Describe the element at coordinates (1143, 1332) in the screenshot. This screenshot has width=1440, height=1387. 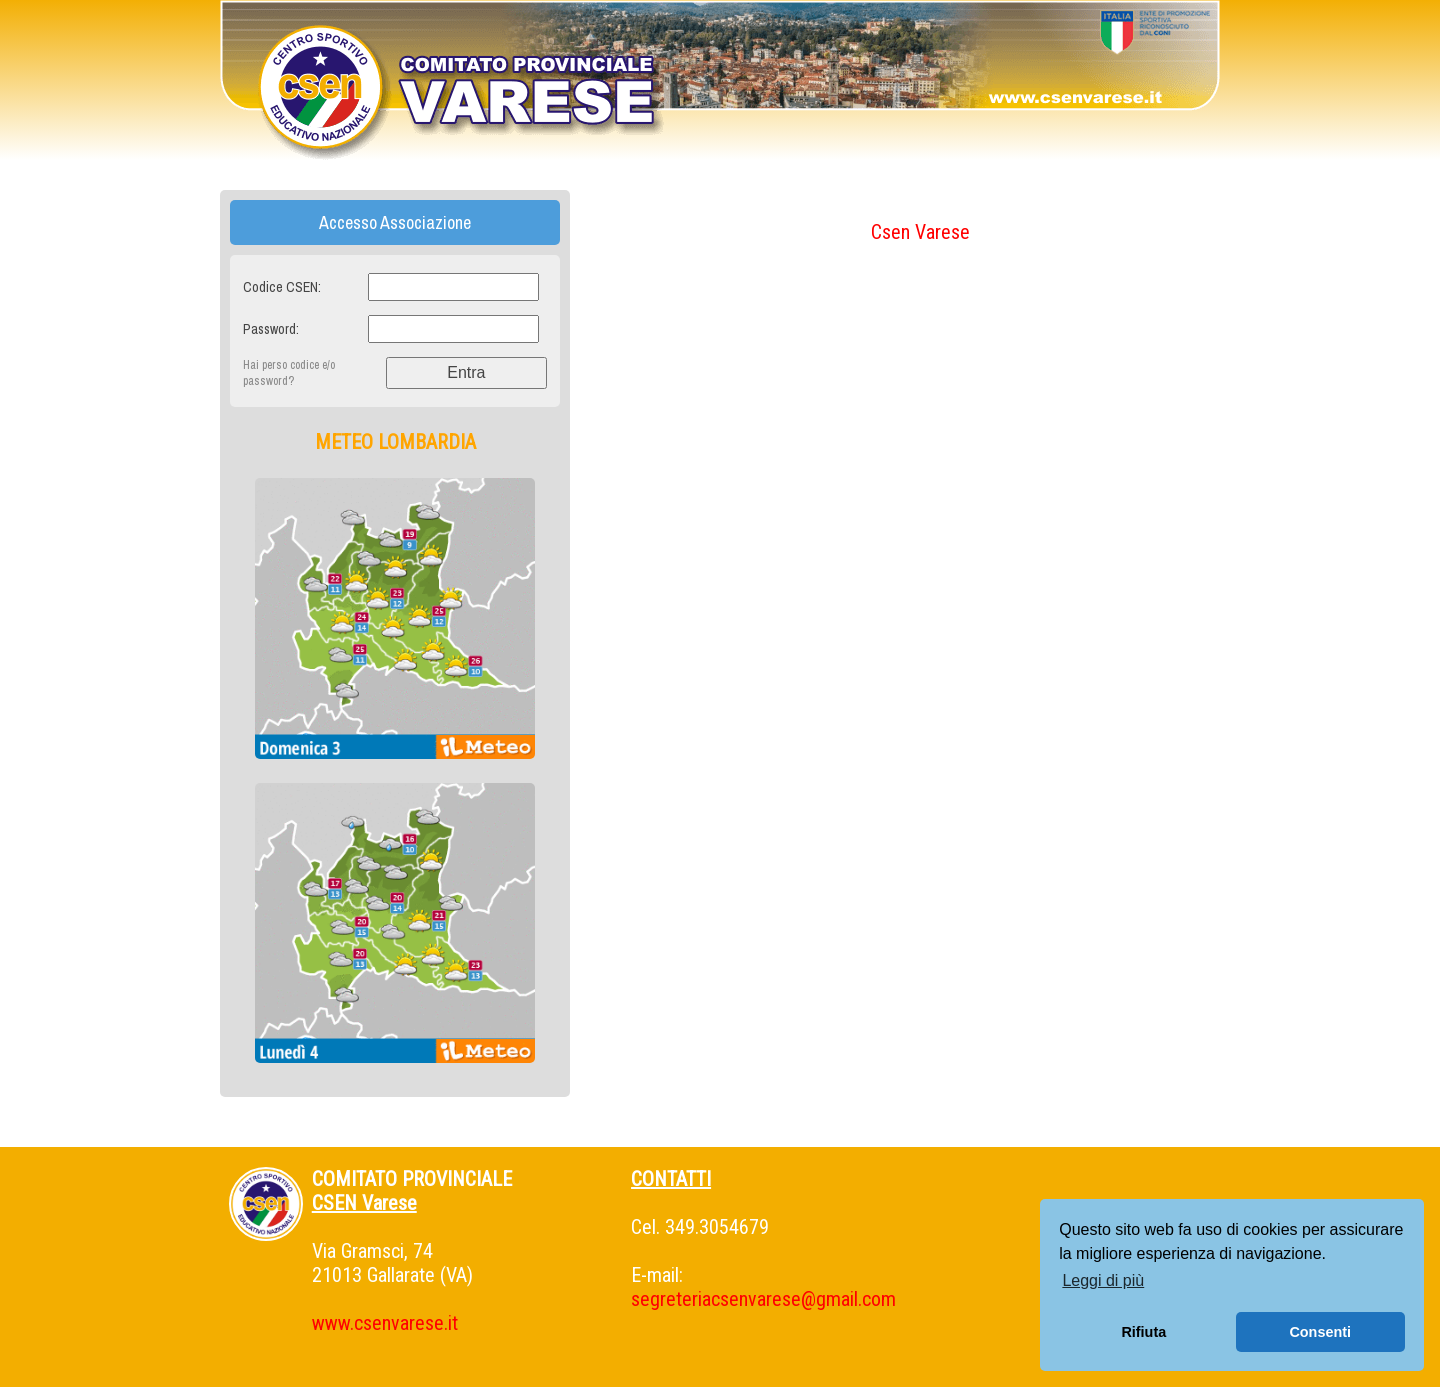
I see `Rifiuta [button]` at that location.